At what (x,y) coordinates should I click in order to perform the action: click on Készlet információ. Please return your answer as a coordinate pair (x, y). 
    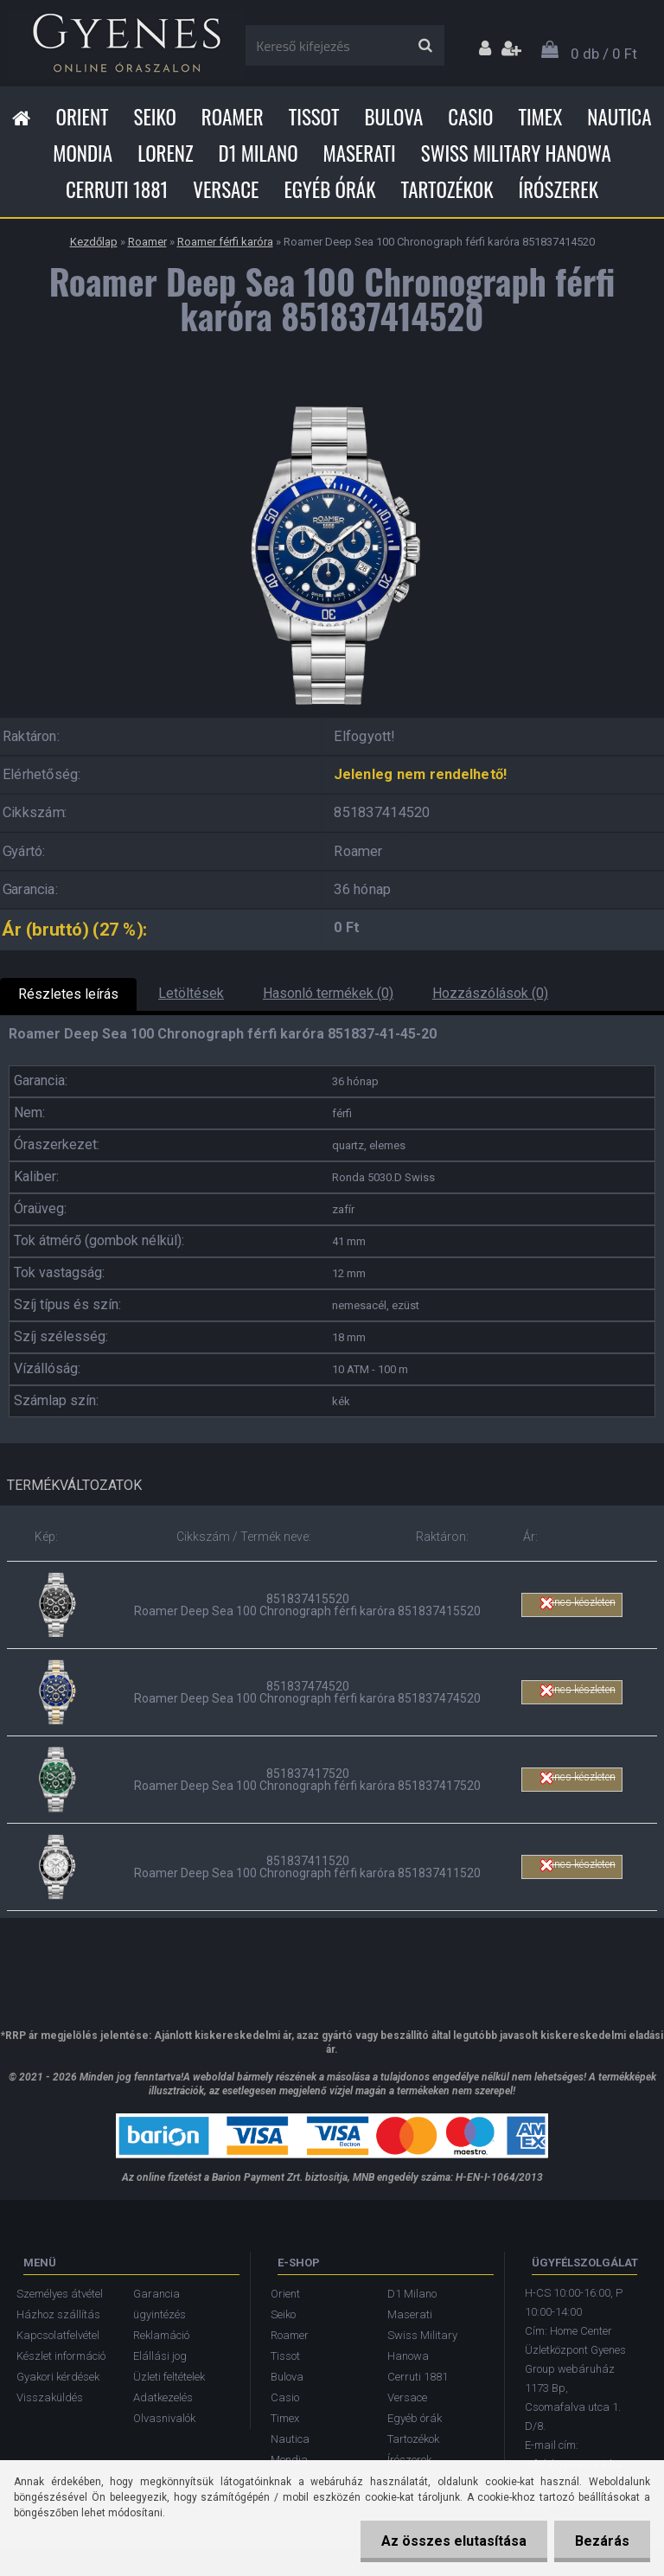
    Looking at the image, I should click on (60, 2355).